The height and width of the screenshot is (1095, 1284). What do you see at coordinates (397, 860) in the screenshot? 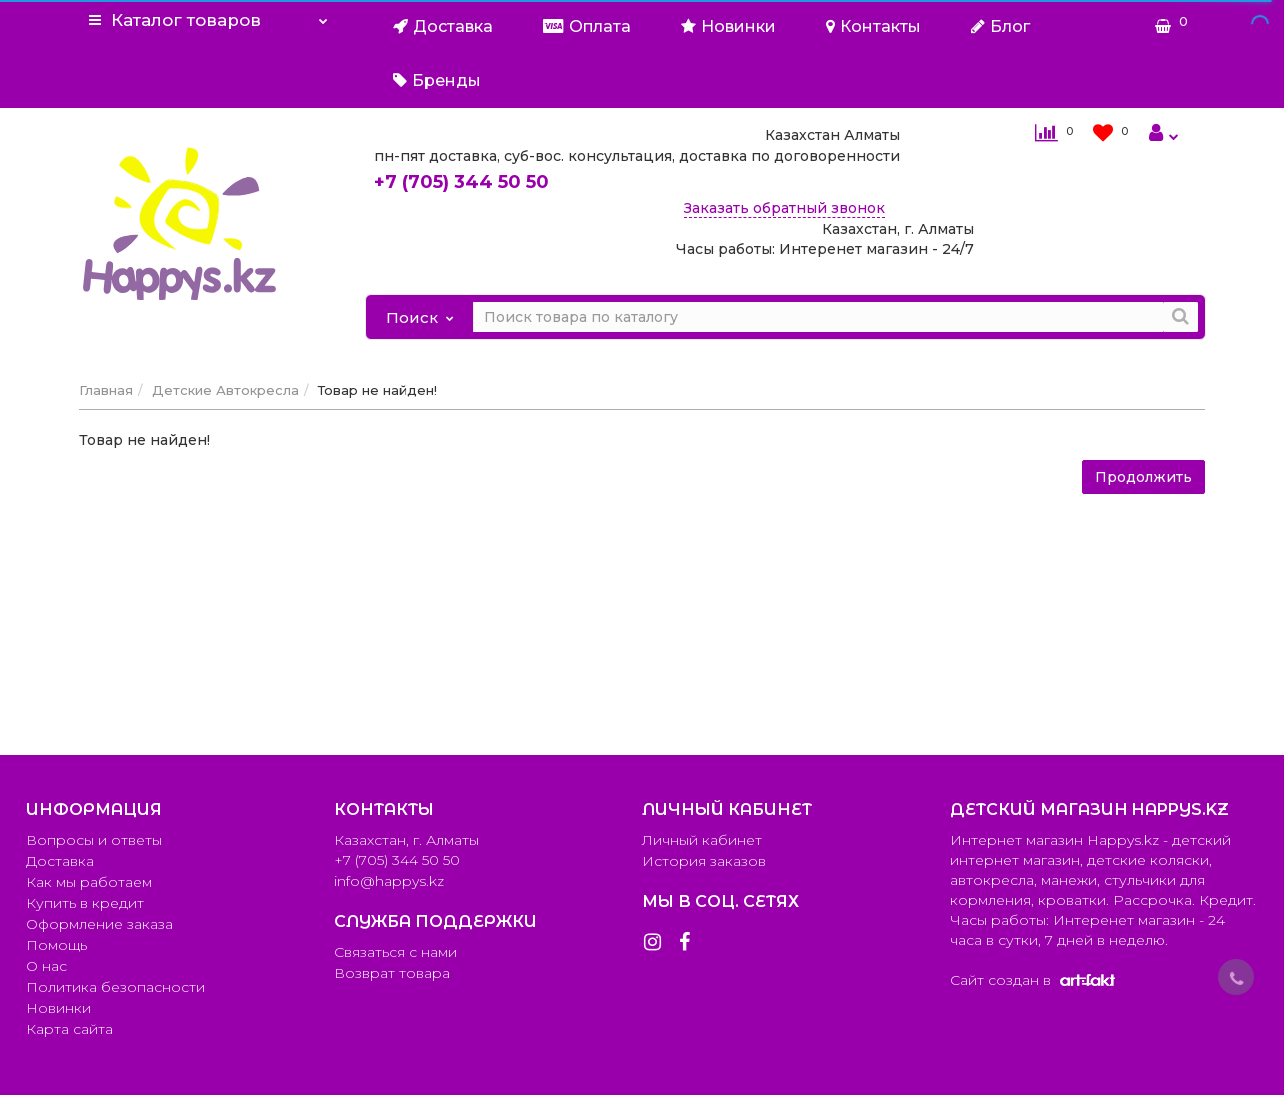
I see `+7 (705) 344 50 50` at bounding box center [397, 860].